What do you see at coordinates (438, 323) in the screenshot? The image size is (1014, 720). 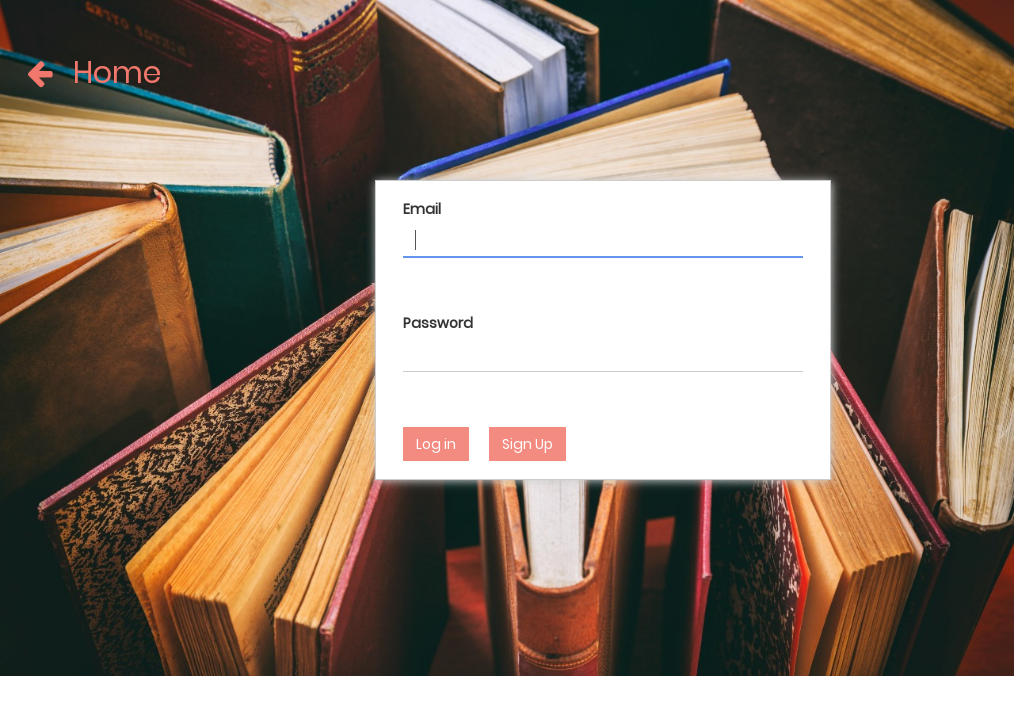 I see `Password` at bounding box center [438, 323].